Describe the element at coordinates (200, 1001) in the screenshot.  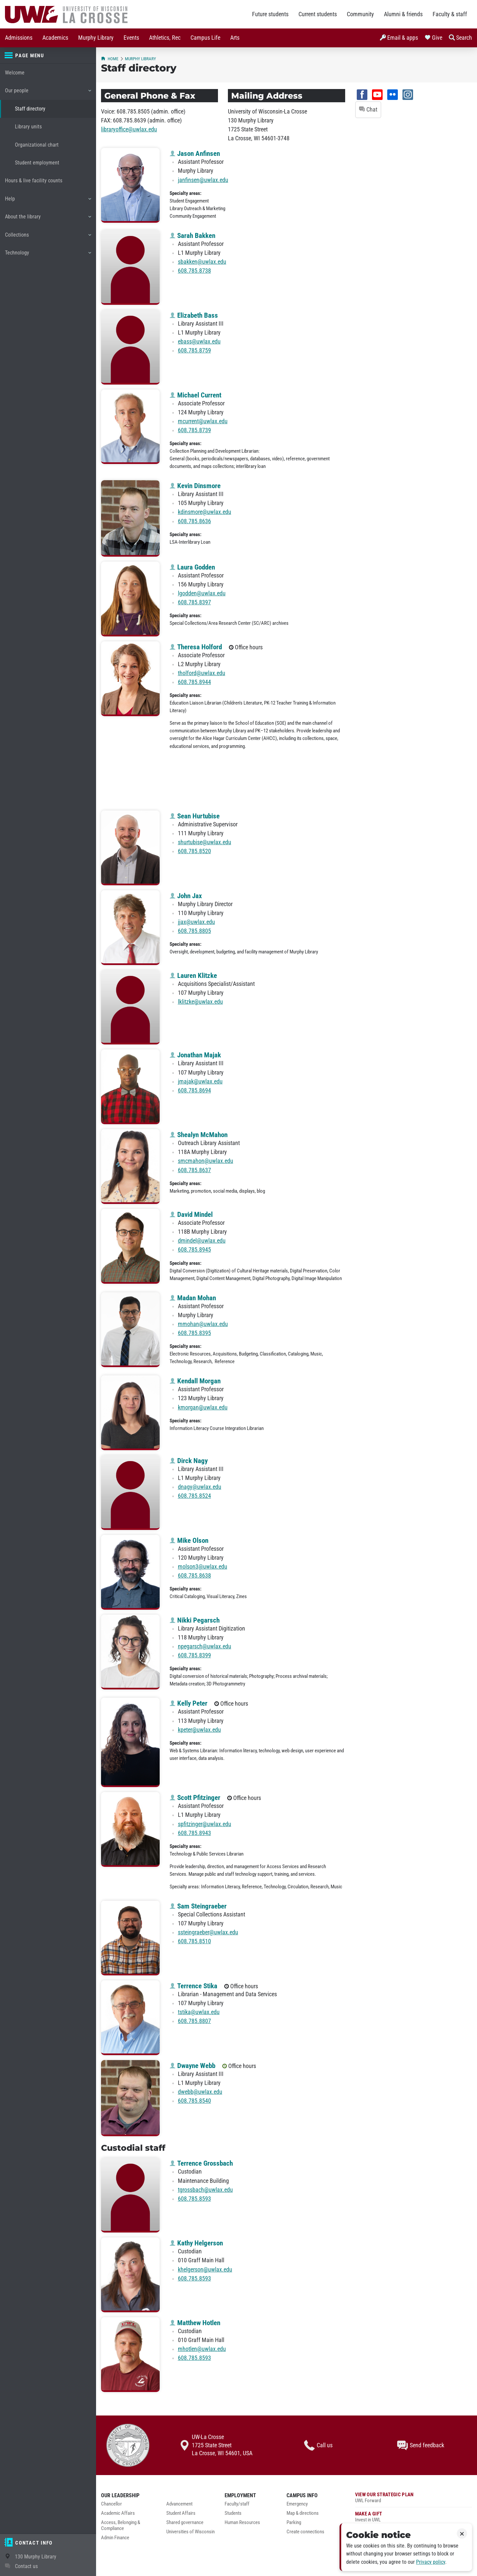
I see `lklitzke@uwlax.edu` at that location.